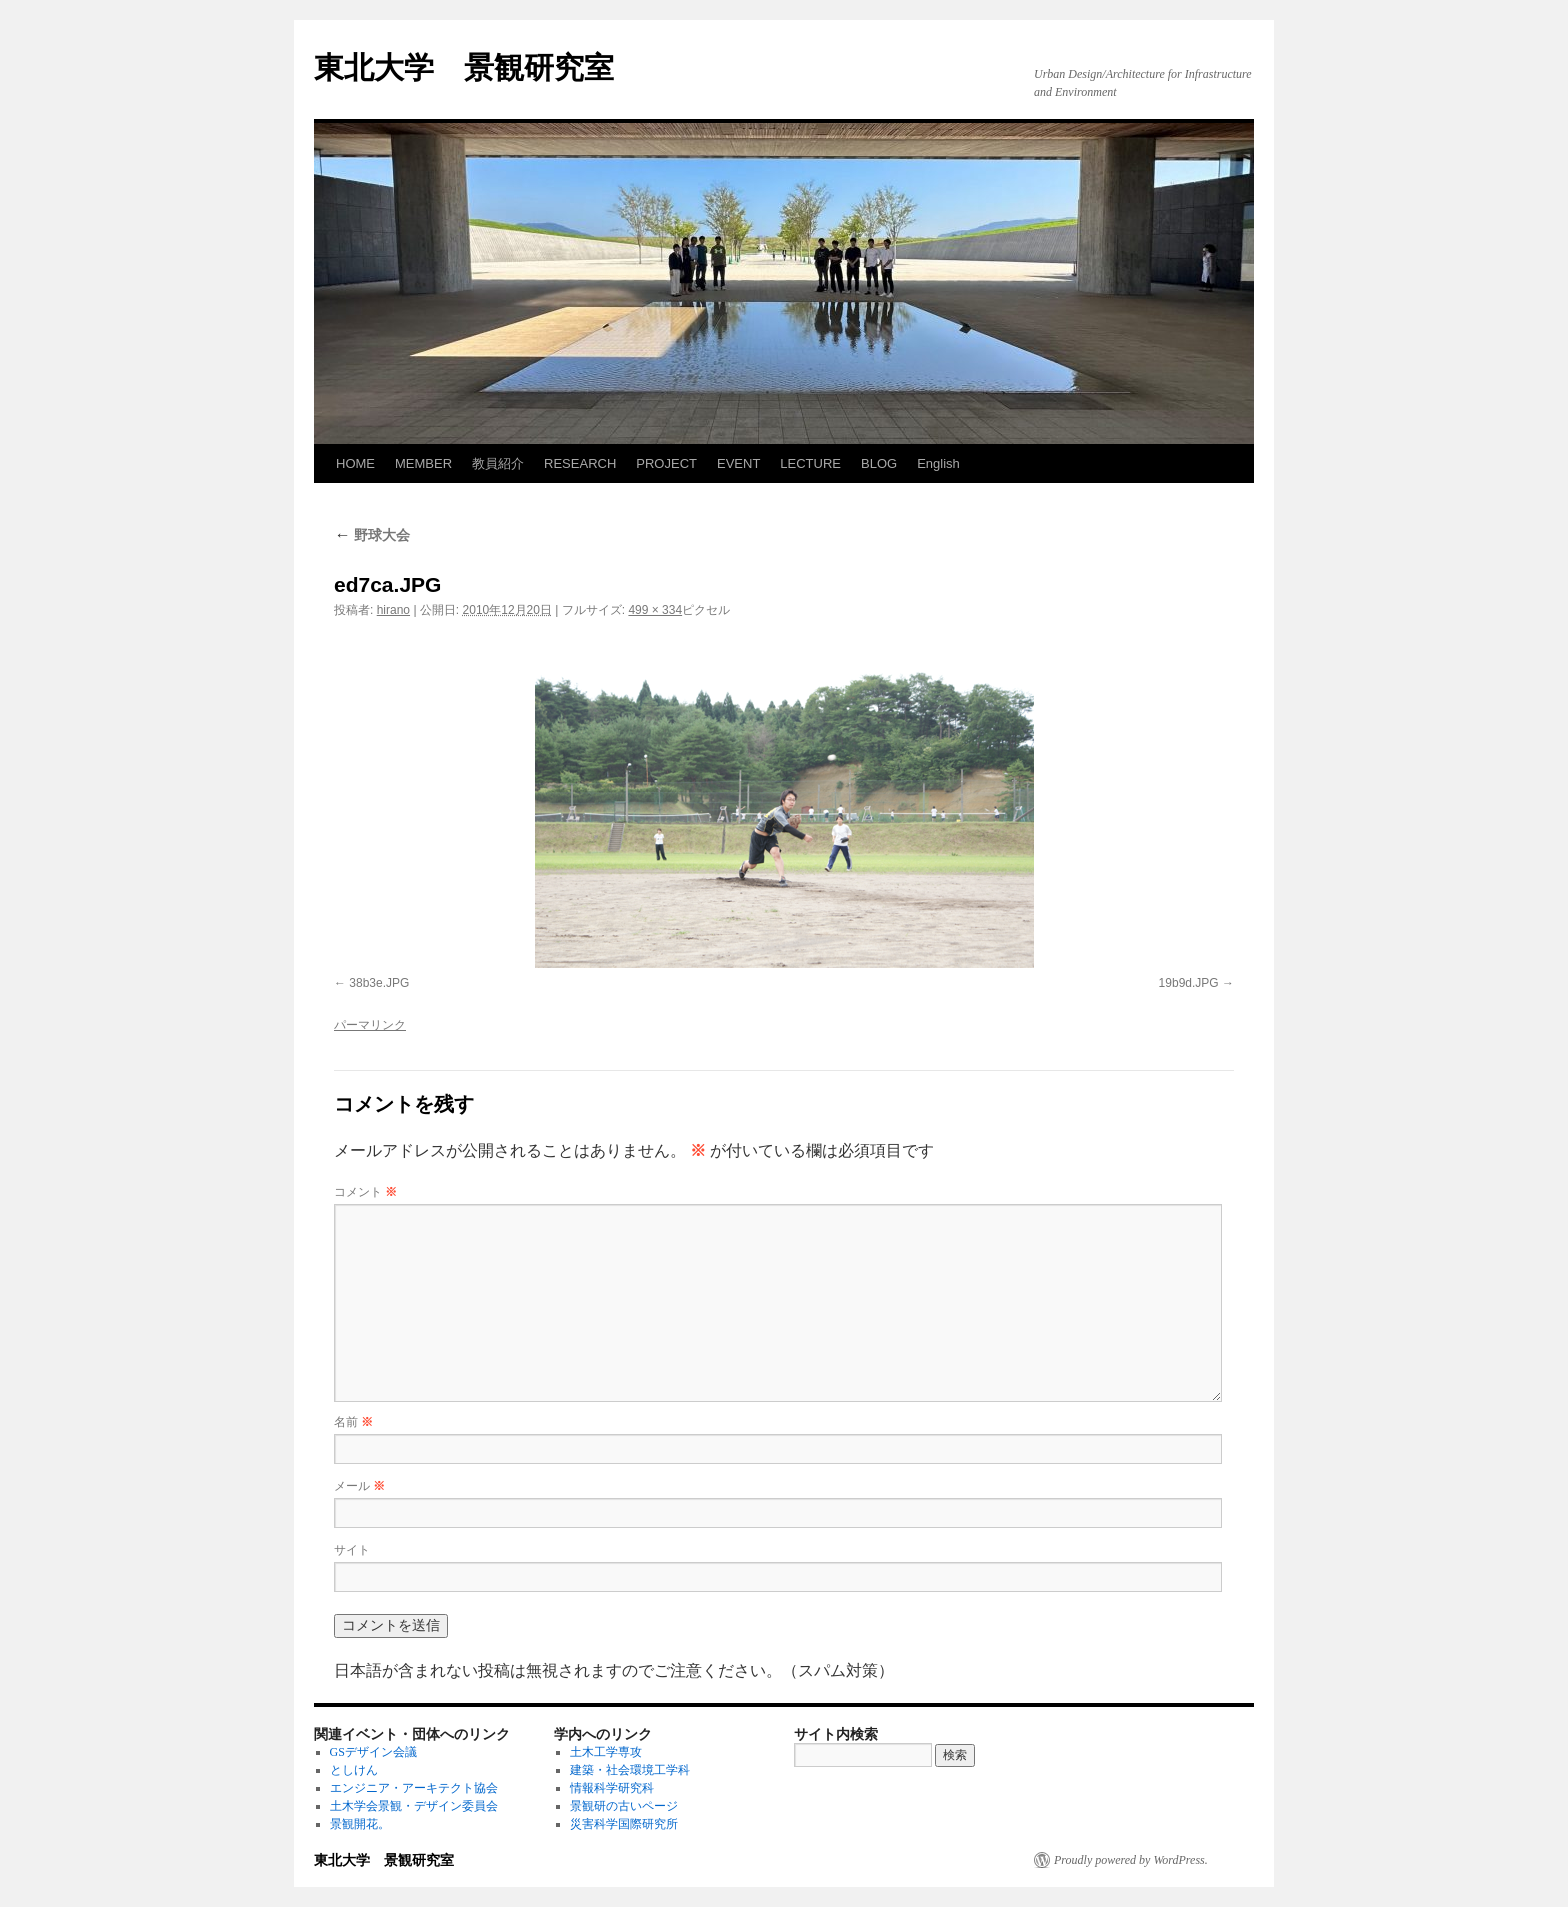 This screenshot has height=1907, width=1568. I want to click on 景観開花。, so click(360, 1824).